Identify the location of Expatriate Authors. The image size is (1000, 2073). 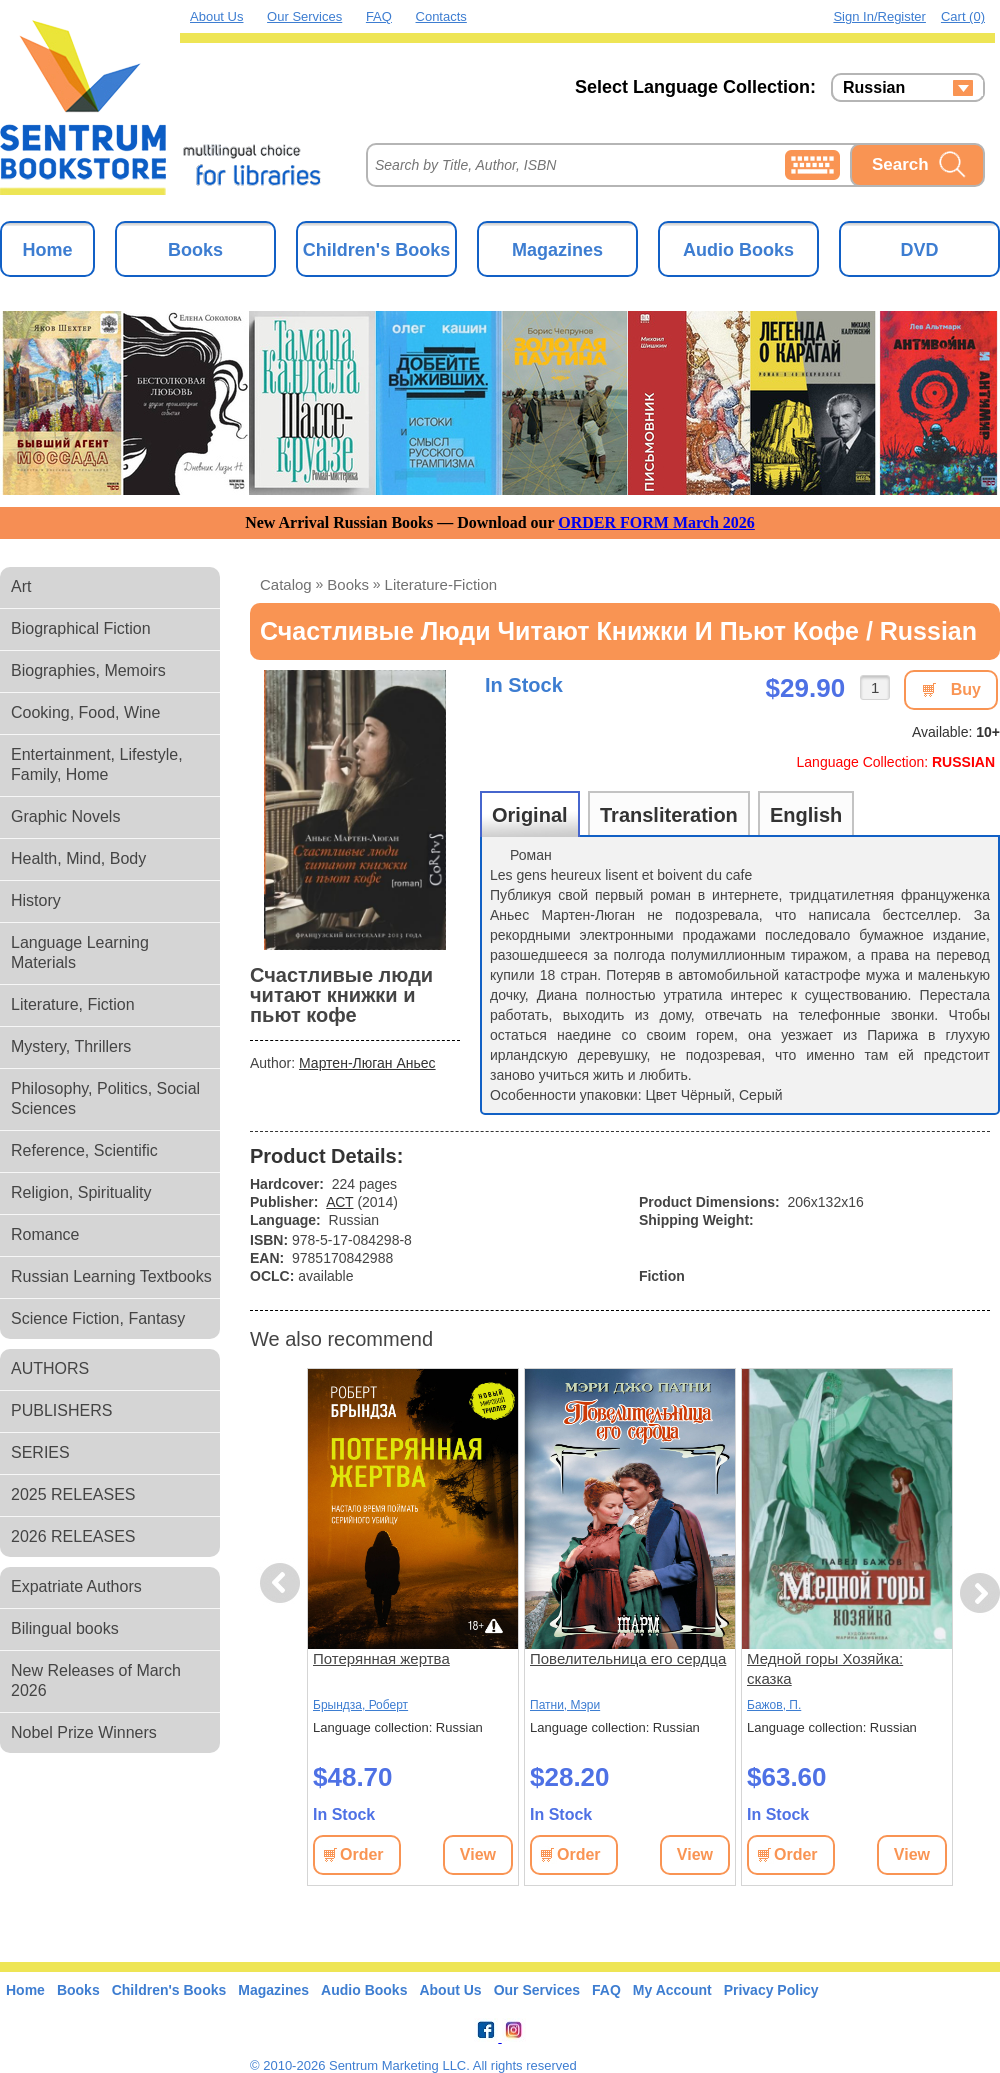
(76, 1586).